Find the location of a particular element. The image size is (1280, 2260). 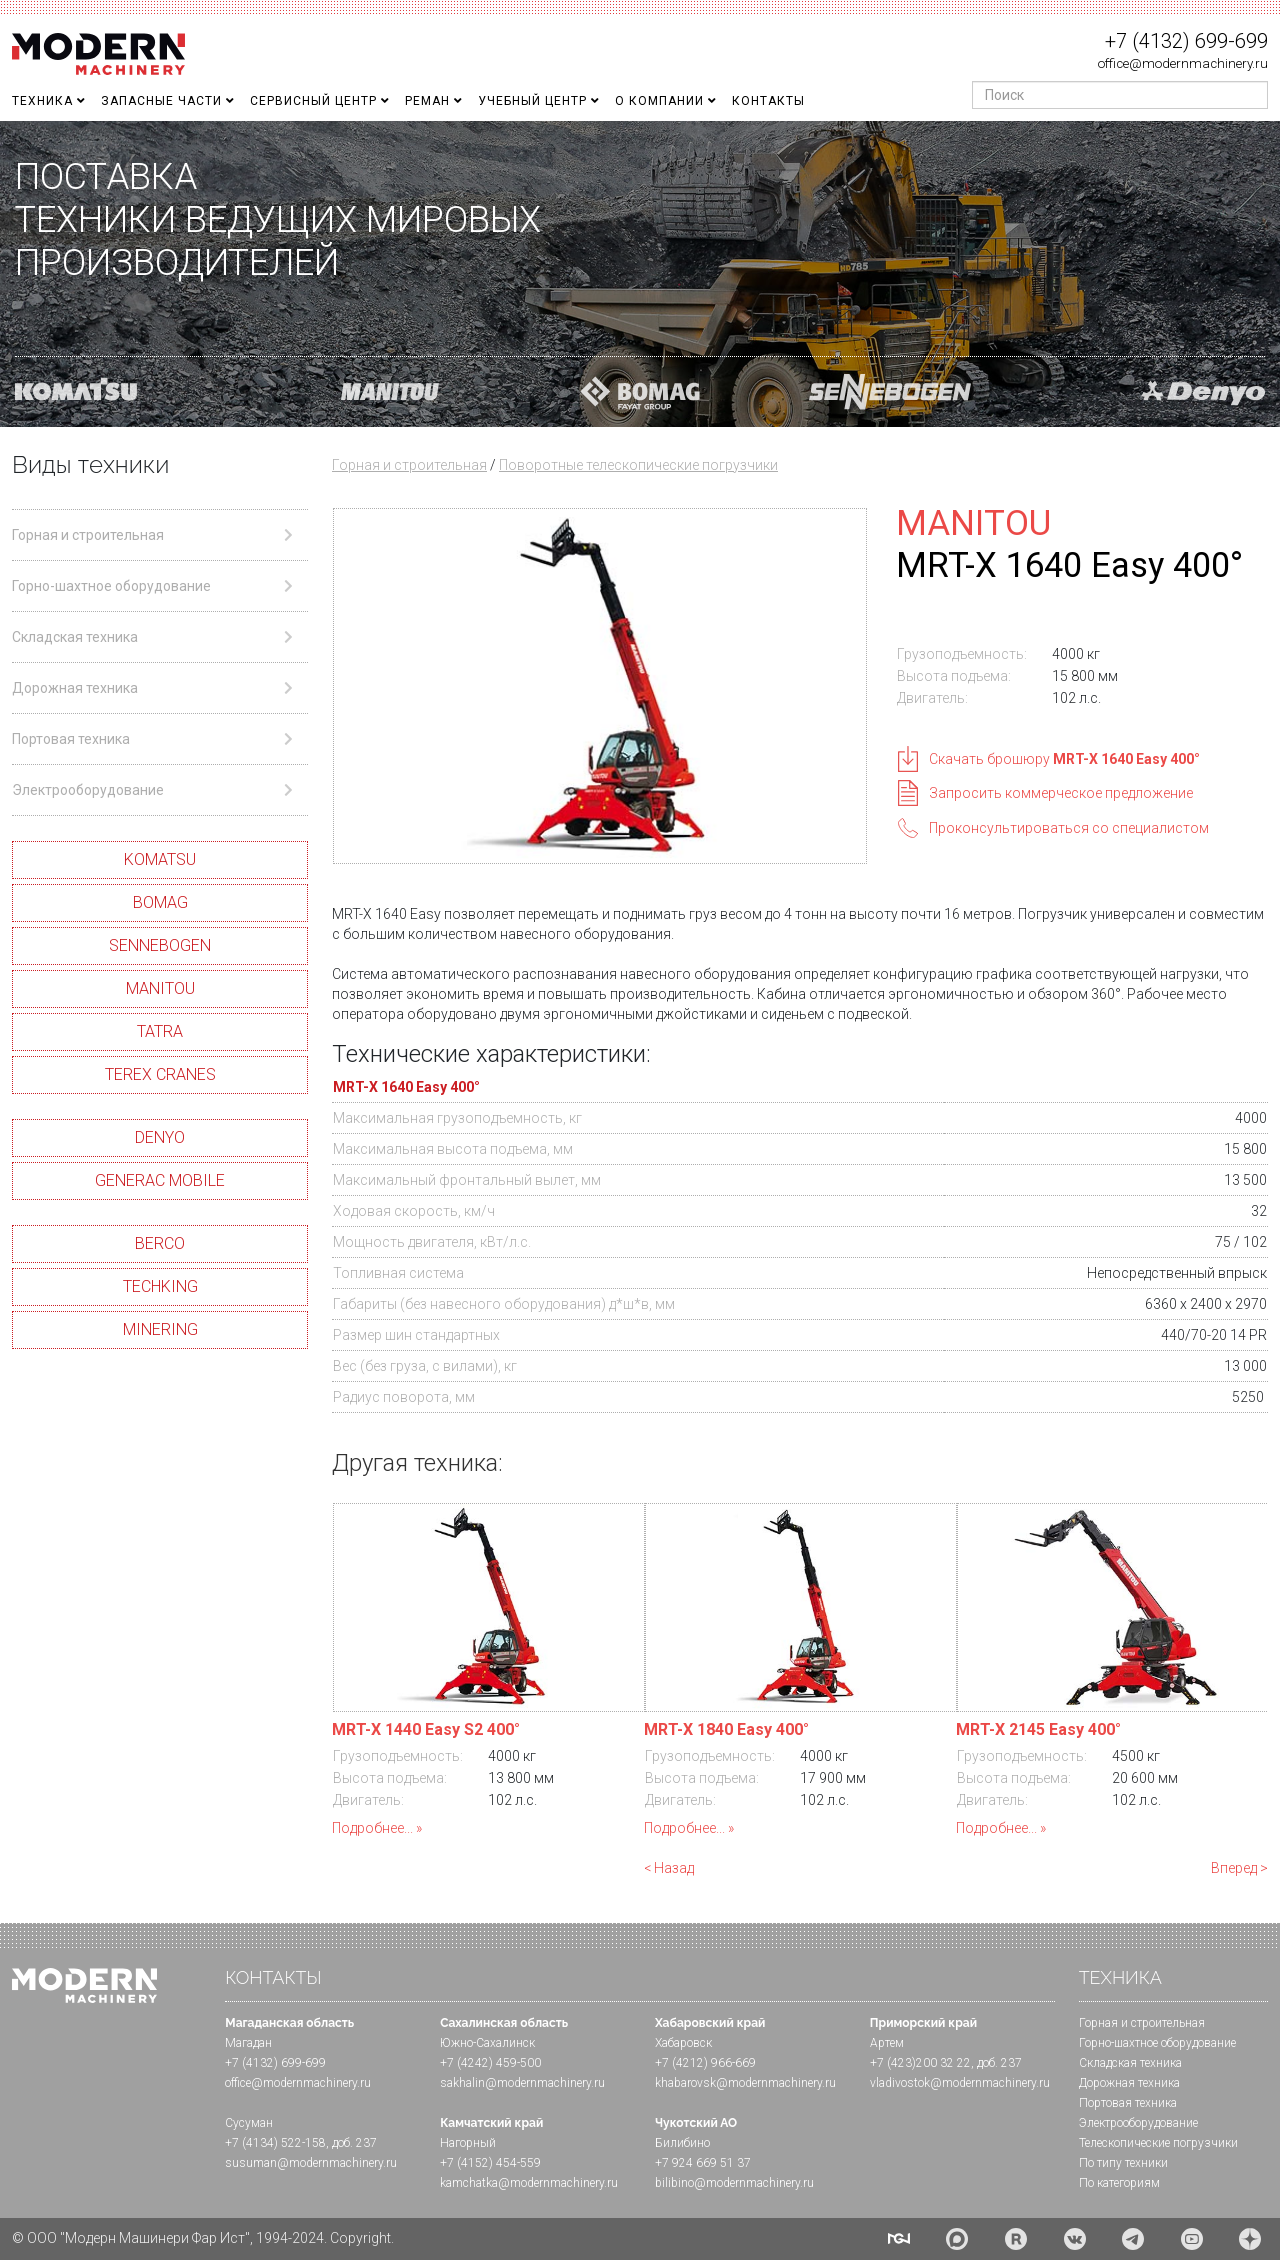

Складская техника is located at coordinates (1130, 2063).